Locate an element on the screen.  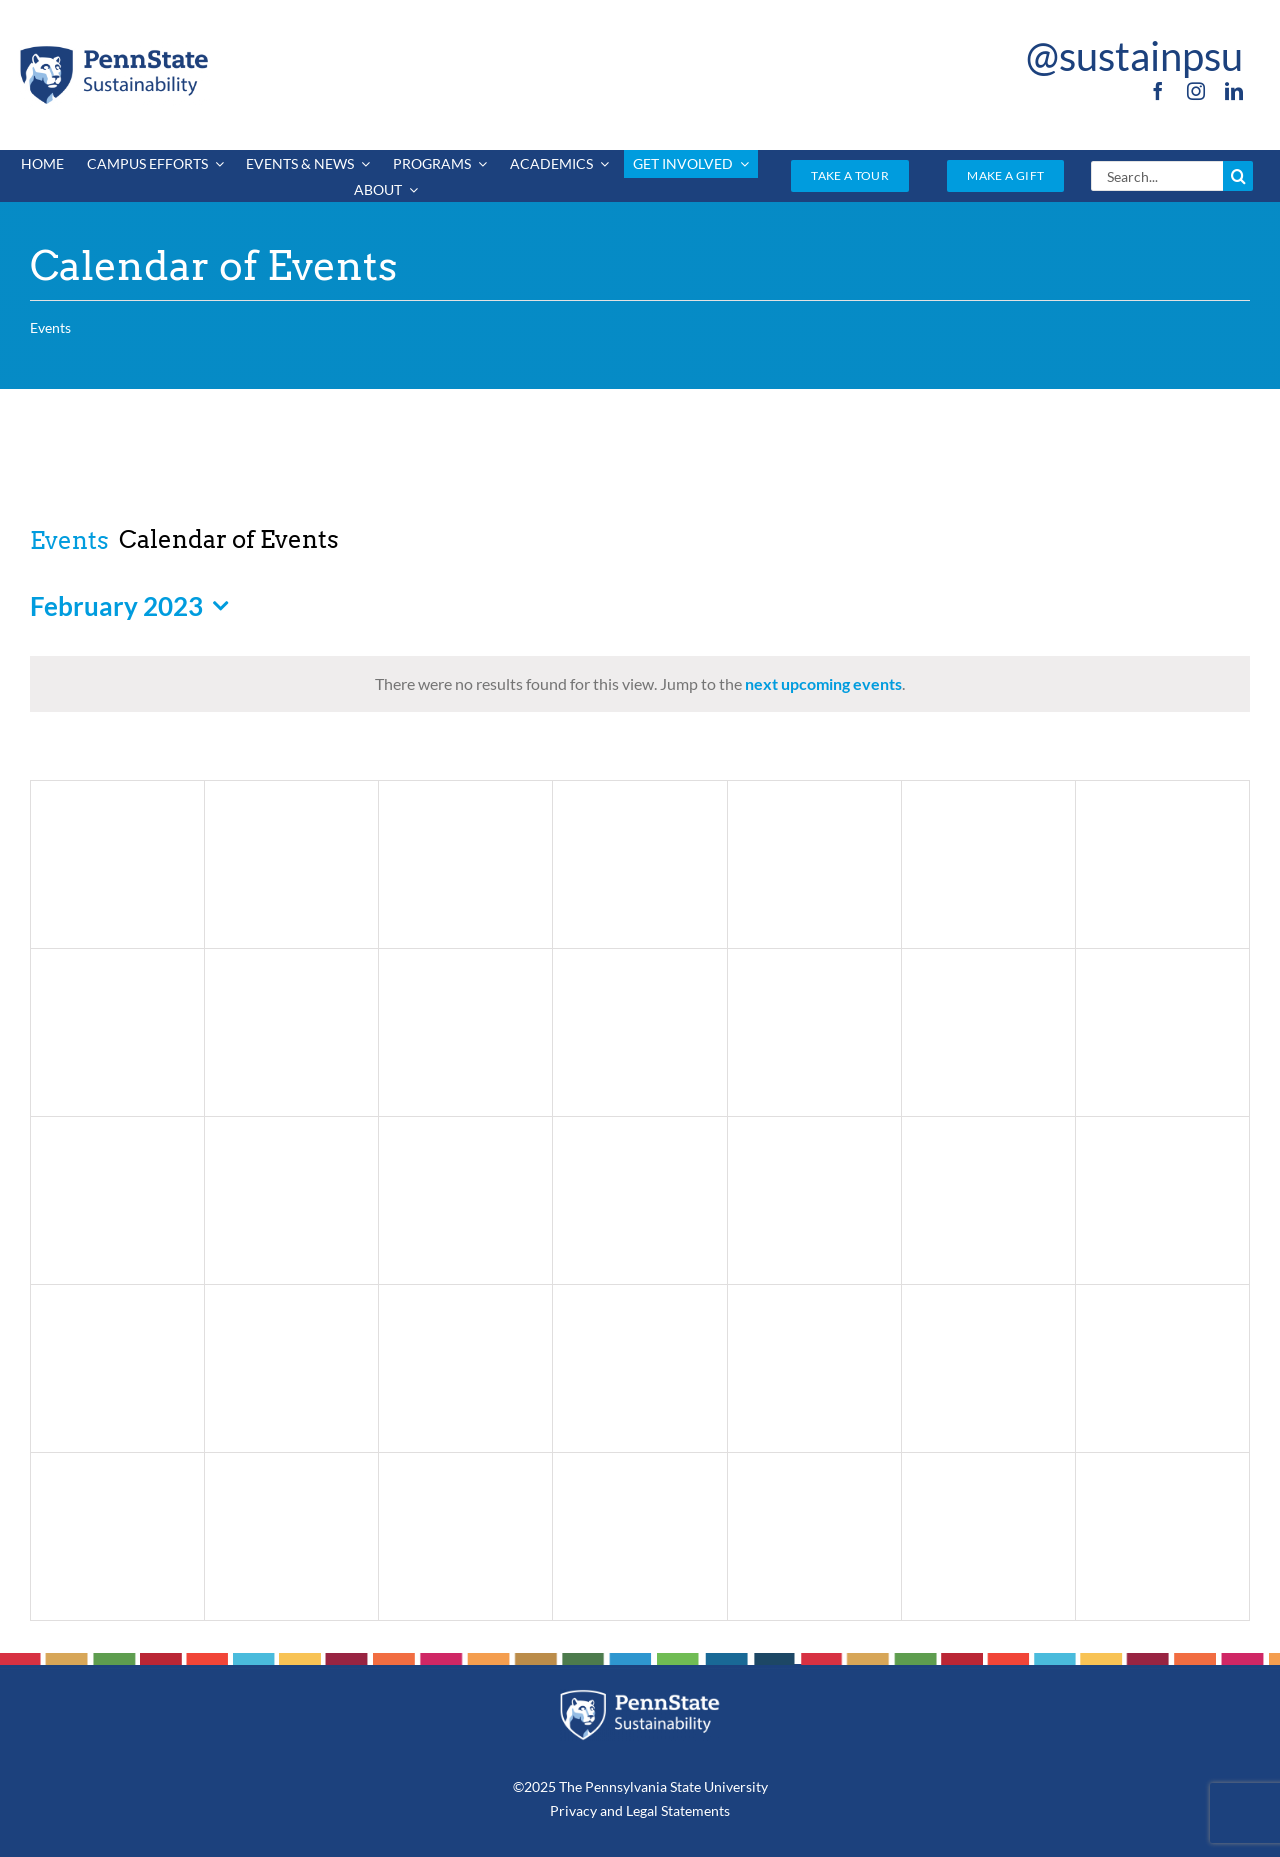
[facebook] is located at coordinates (1158, 91).